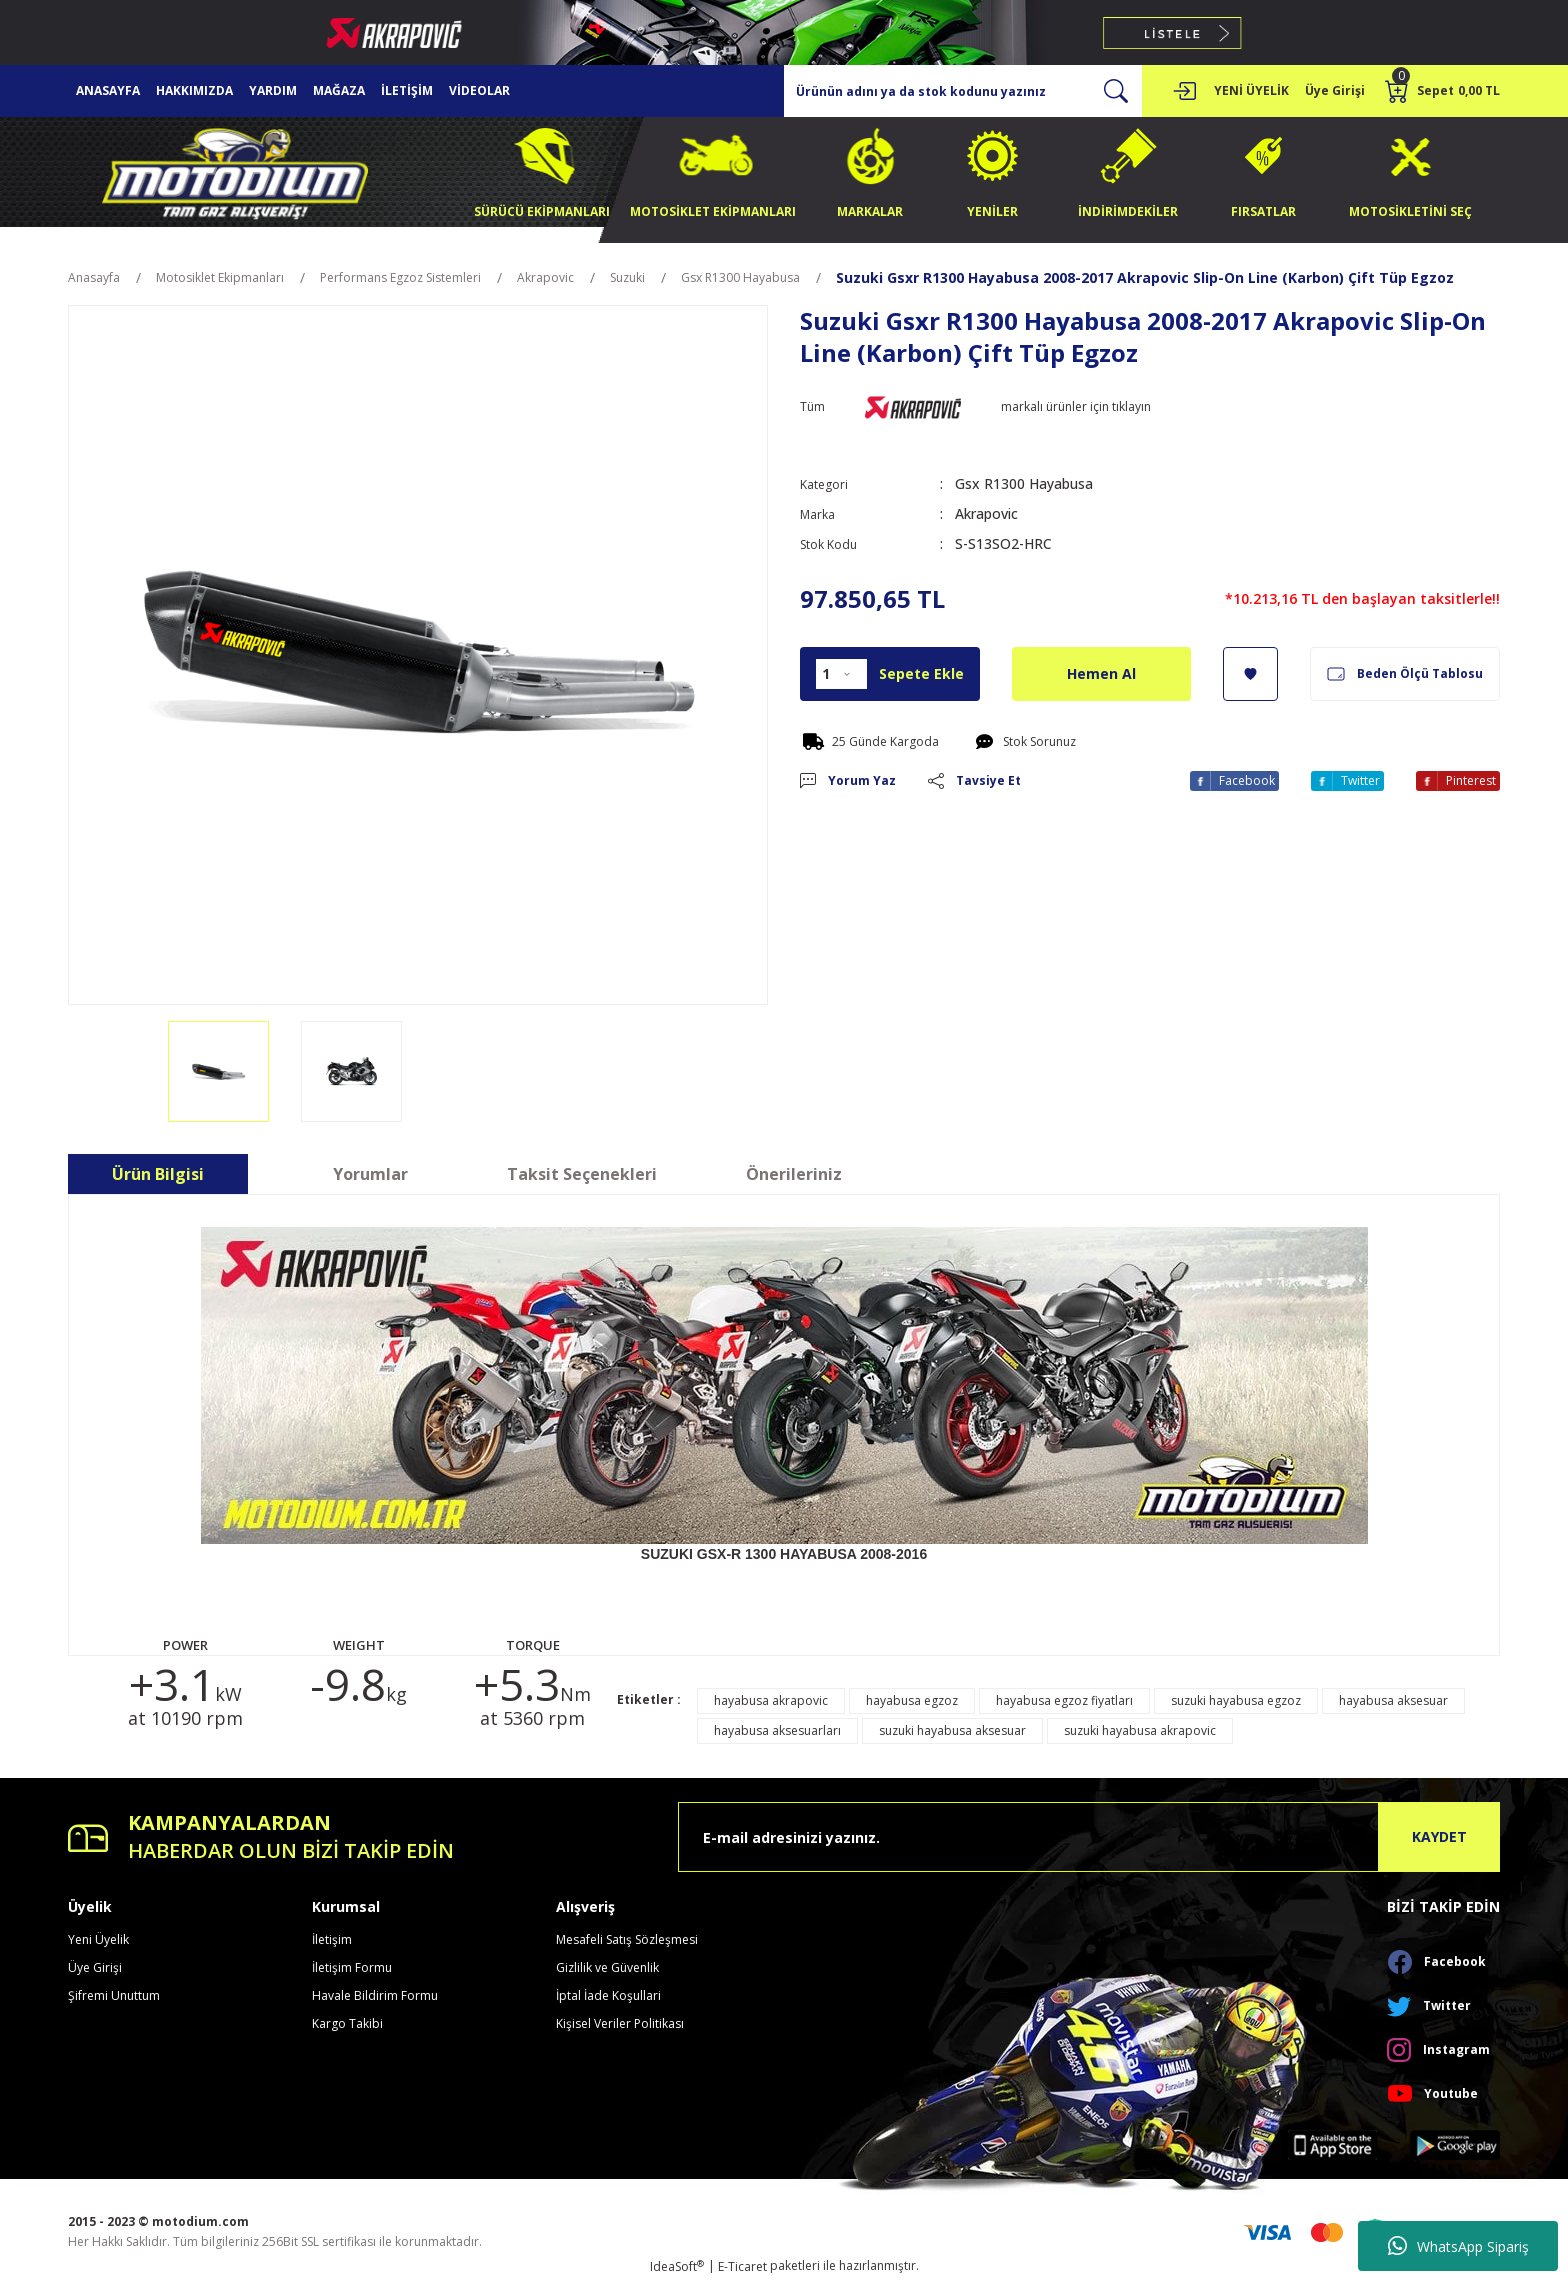  Describe the element at coordinates (677, 2266) in the screenshot. I see `IdeaSoft` at that location.